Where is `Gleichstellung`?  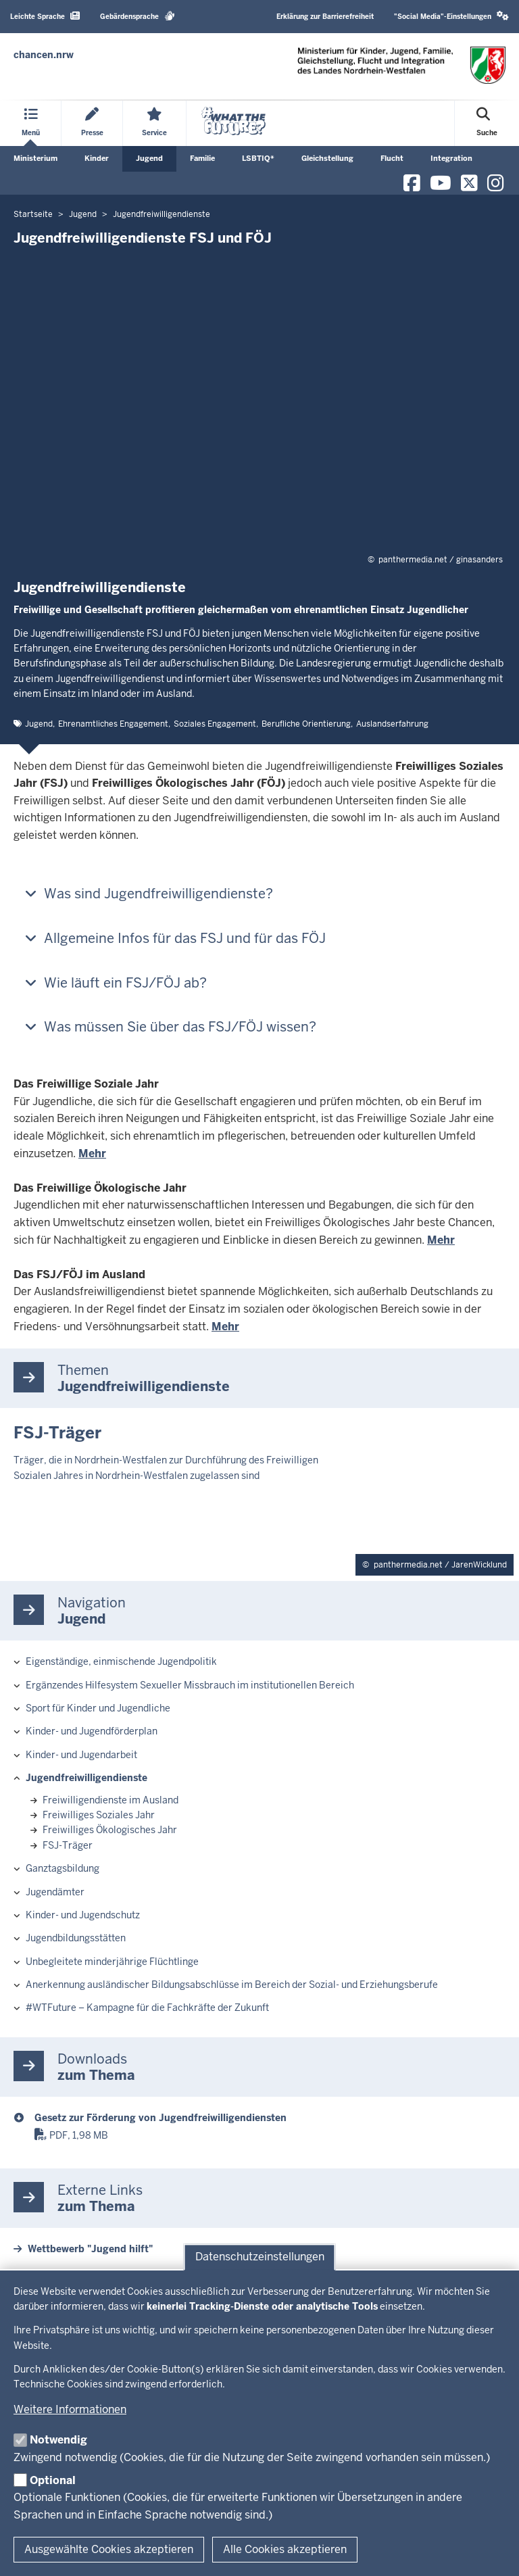 Gleichstellung is located at coordinates (327, 158).